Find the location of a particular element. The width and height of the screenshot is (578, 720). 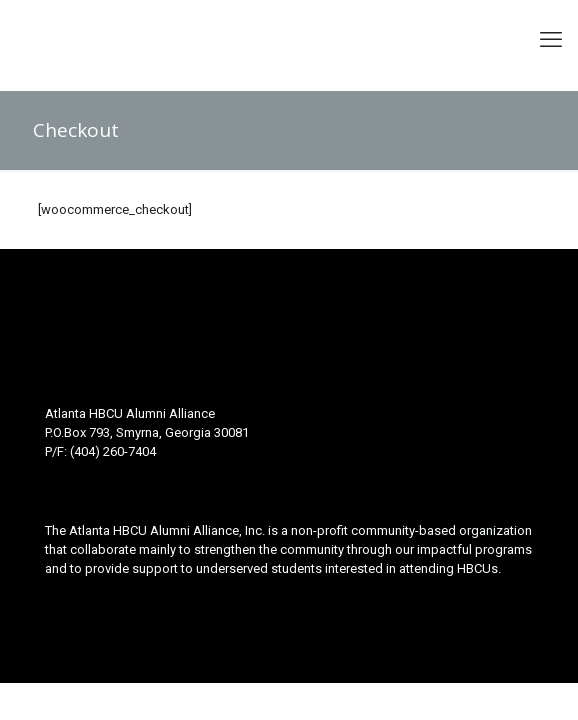

[mobile menu] is located at coordinates (551, 40).